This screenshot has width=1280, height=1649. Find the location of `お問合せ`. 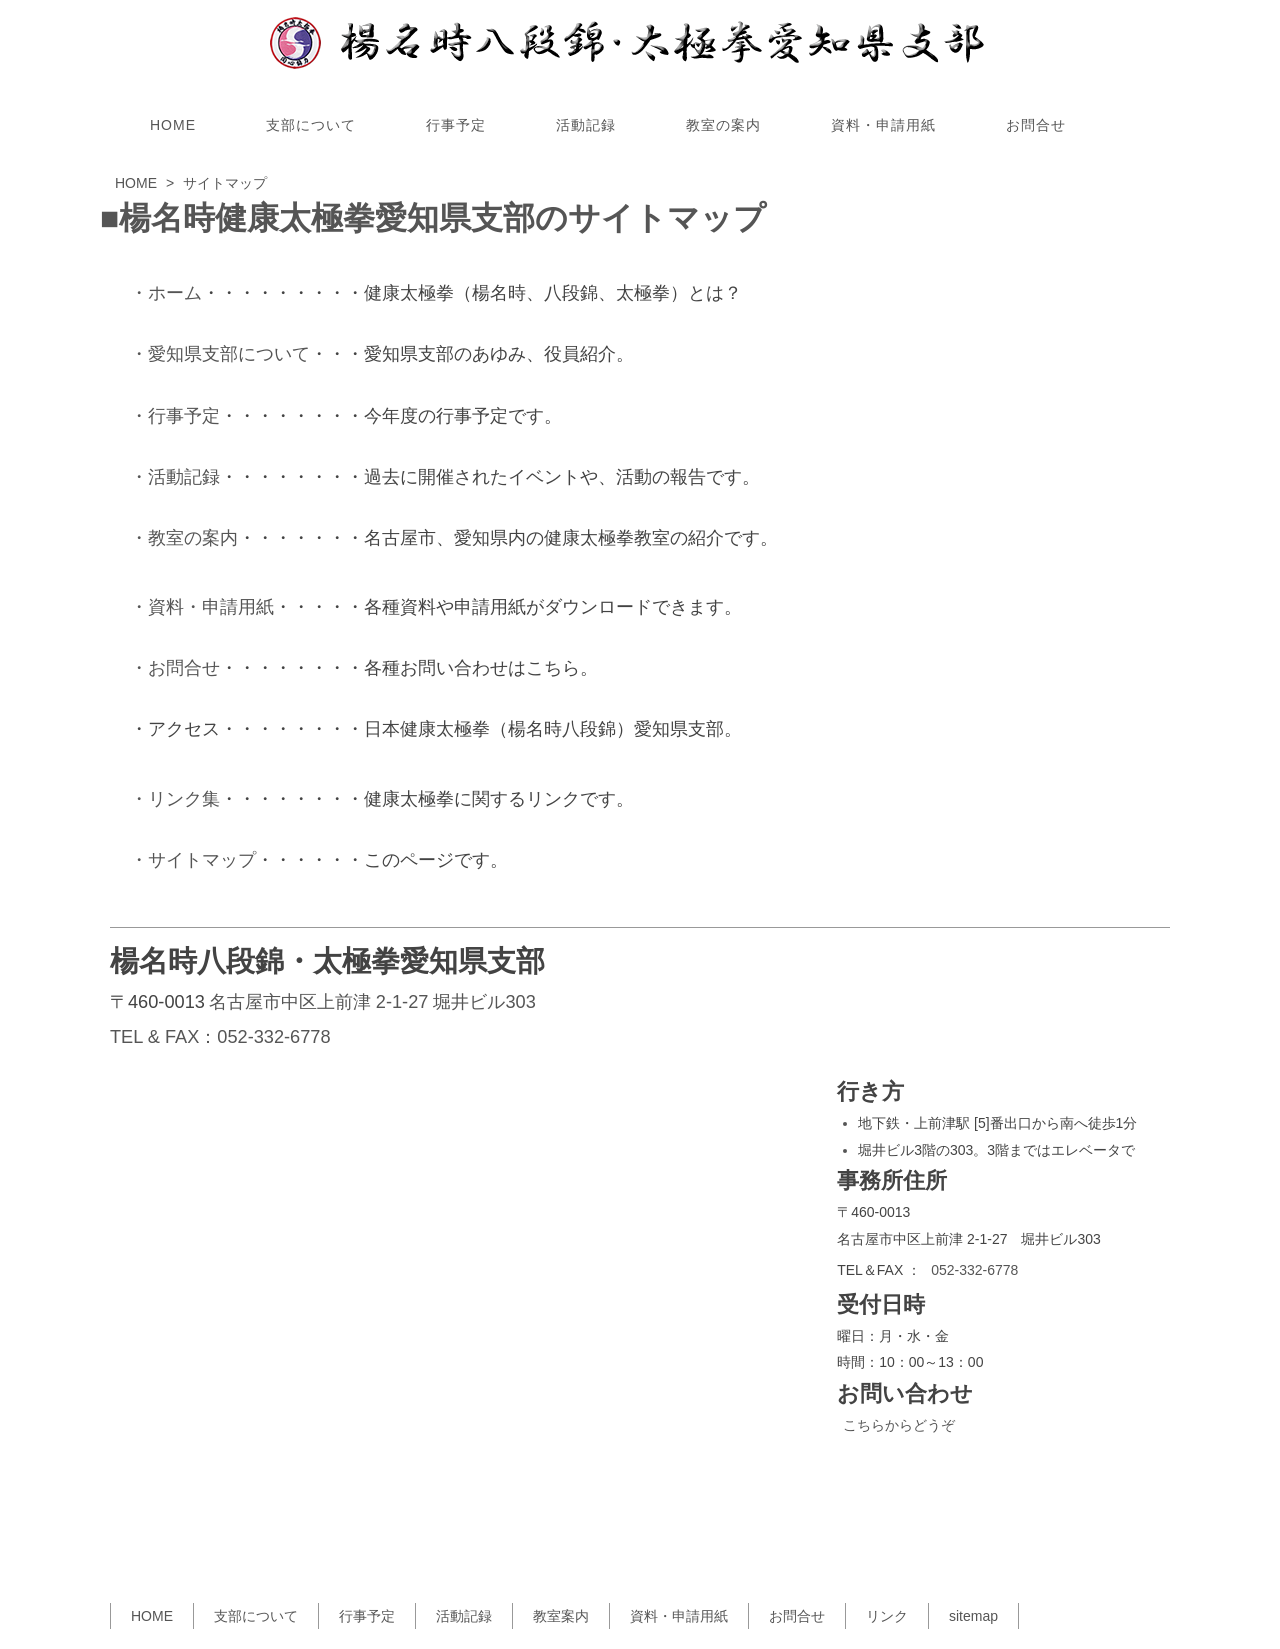

お問合せ is located at coordinates (1036, 125).